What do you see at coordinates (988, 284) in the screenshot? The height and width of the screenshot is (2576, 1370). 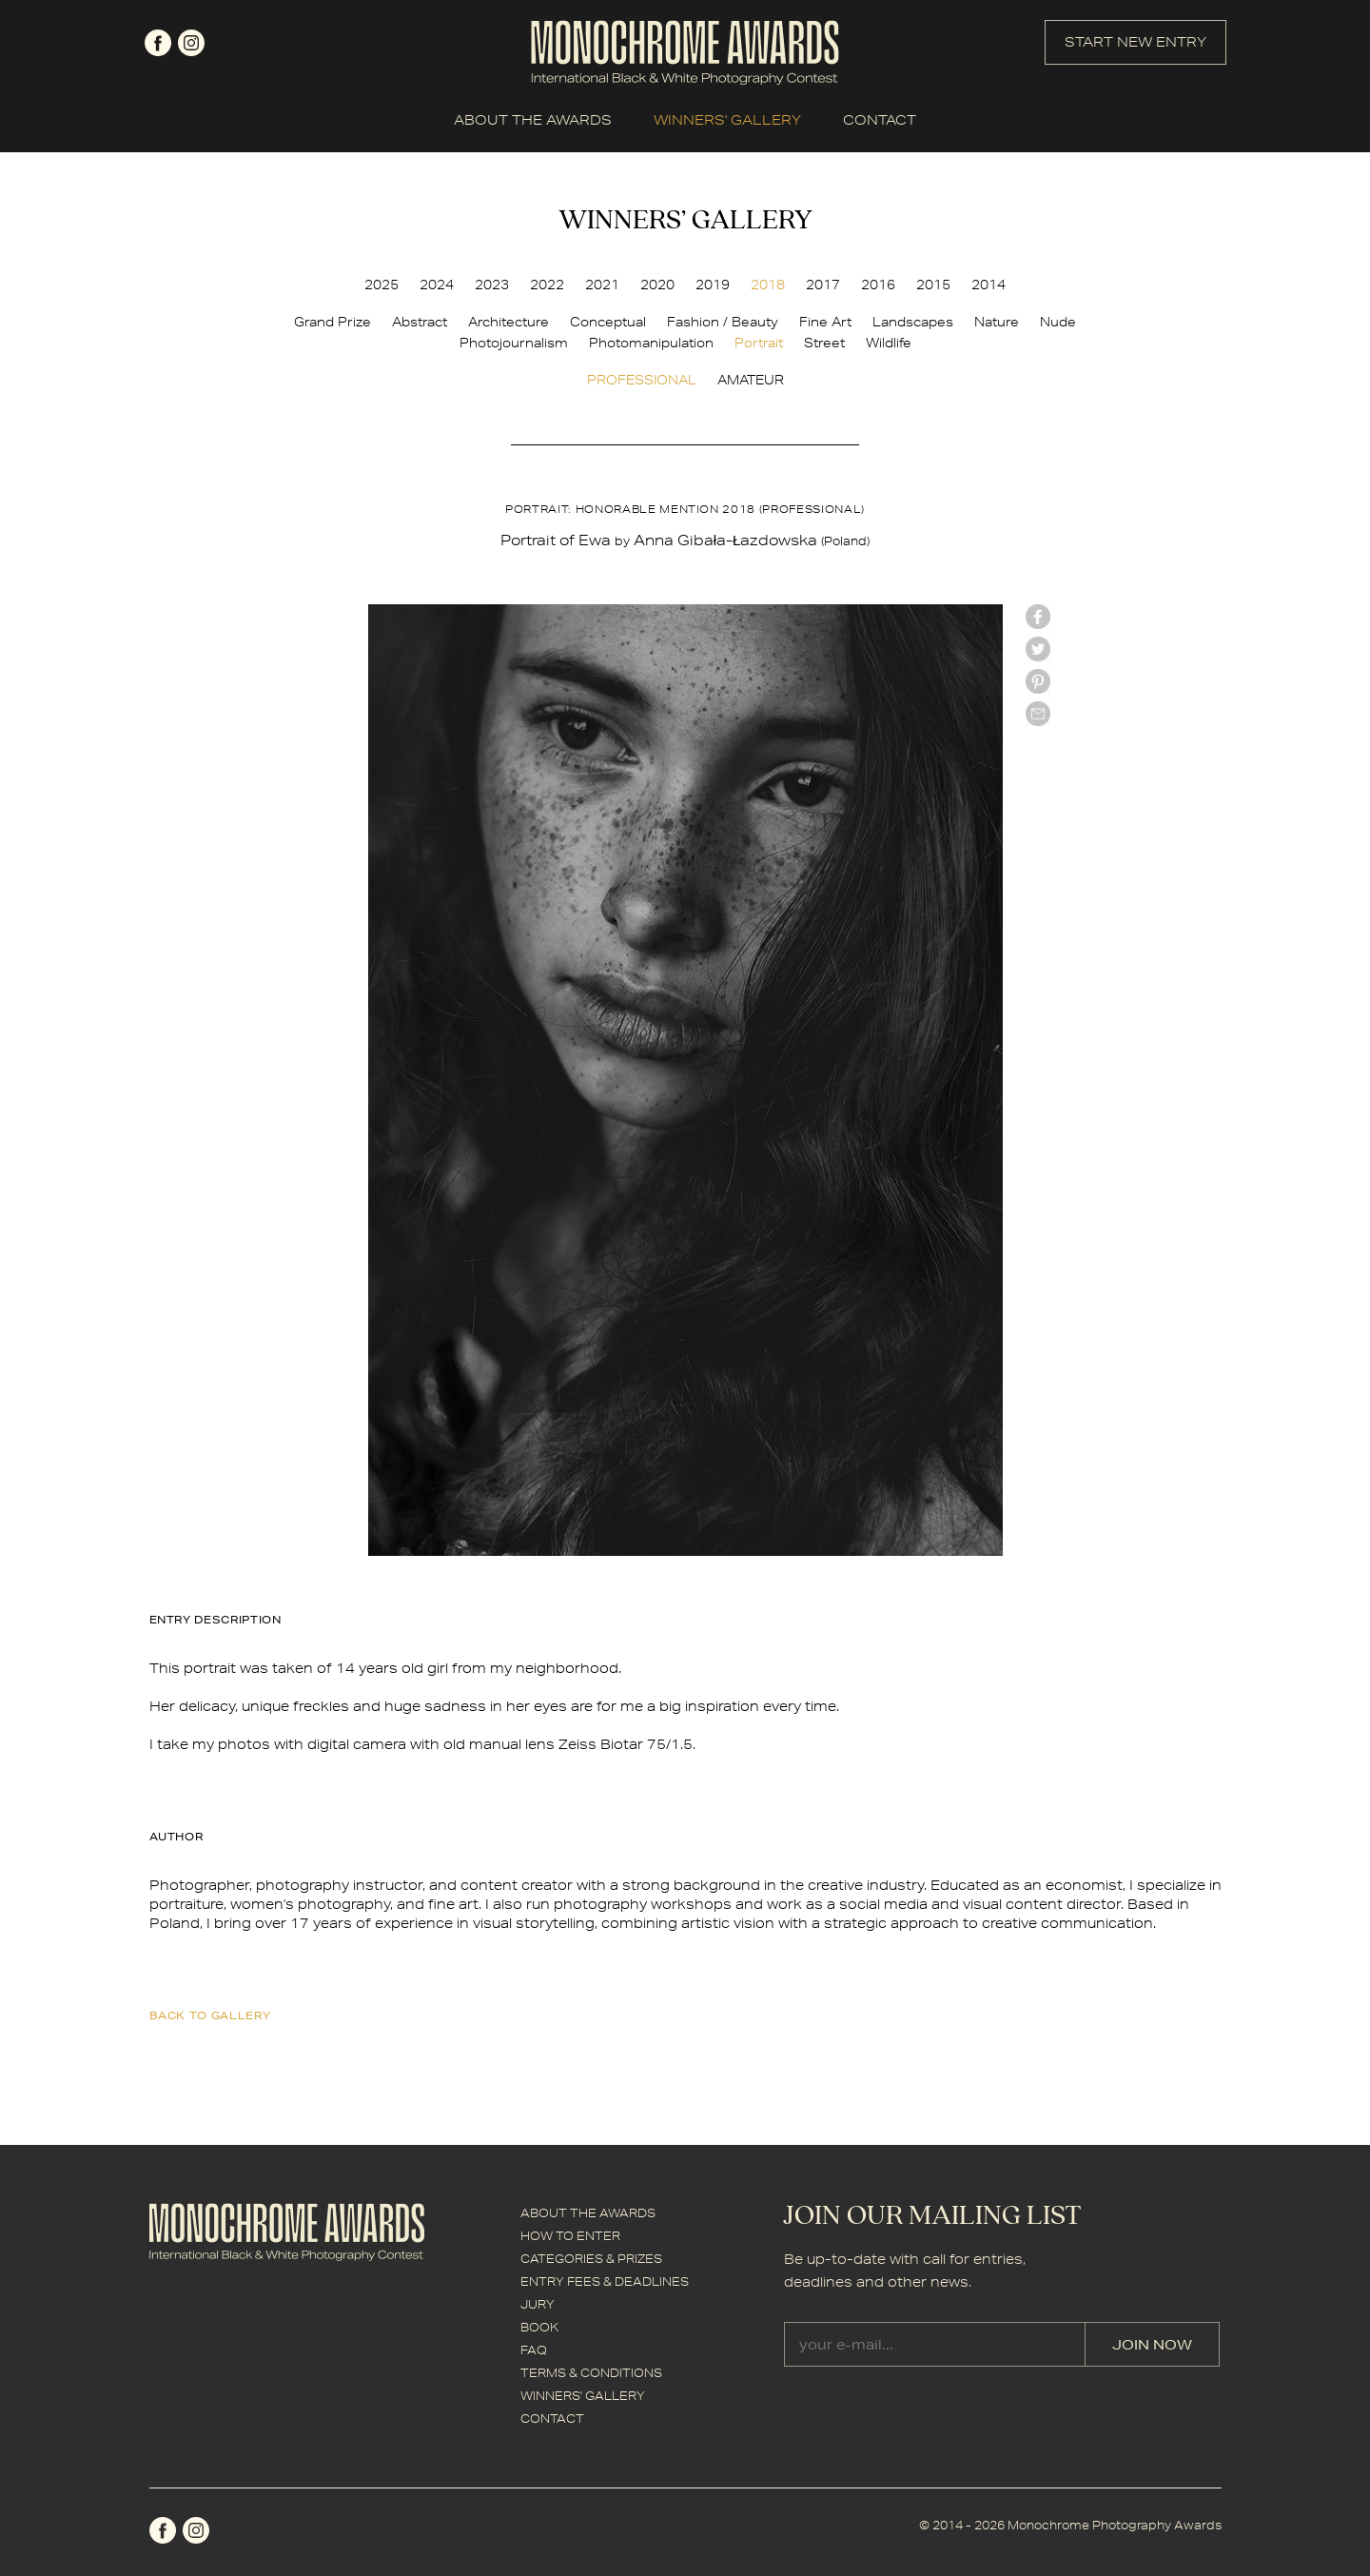 I see `2014` at bounding box center [988, 284].